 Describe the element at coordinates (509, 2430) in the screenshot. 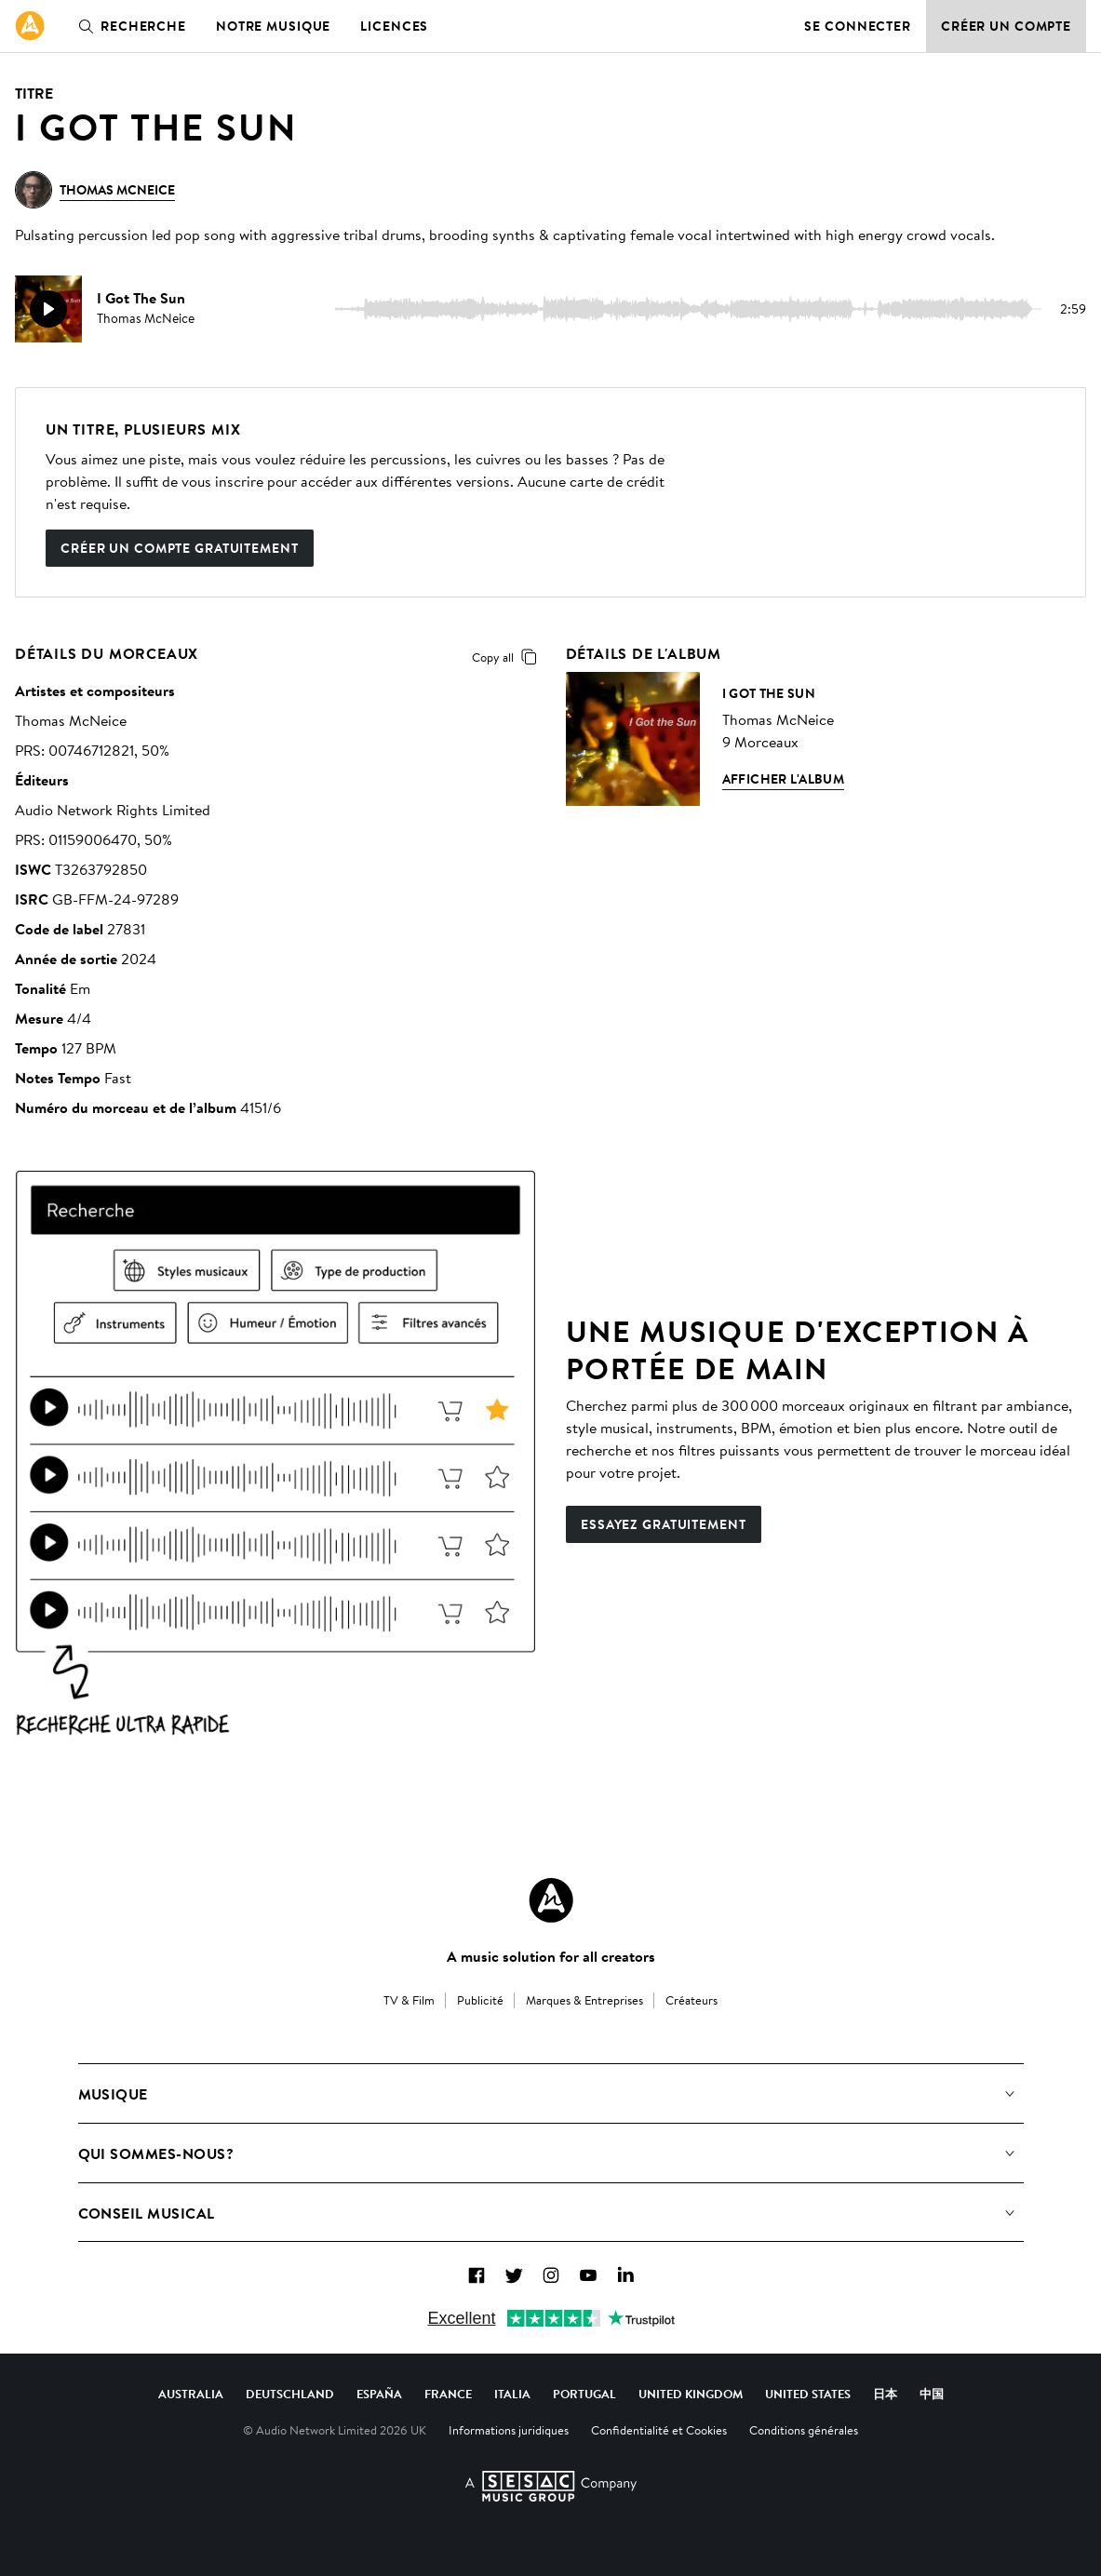

I see `Informations juridiques` at that location.